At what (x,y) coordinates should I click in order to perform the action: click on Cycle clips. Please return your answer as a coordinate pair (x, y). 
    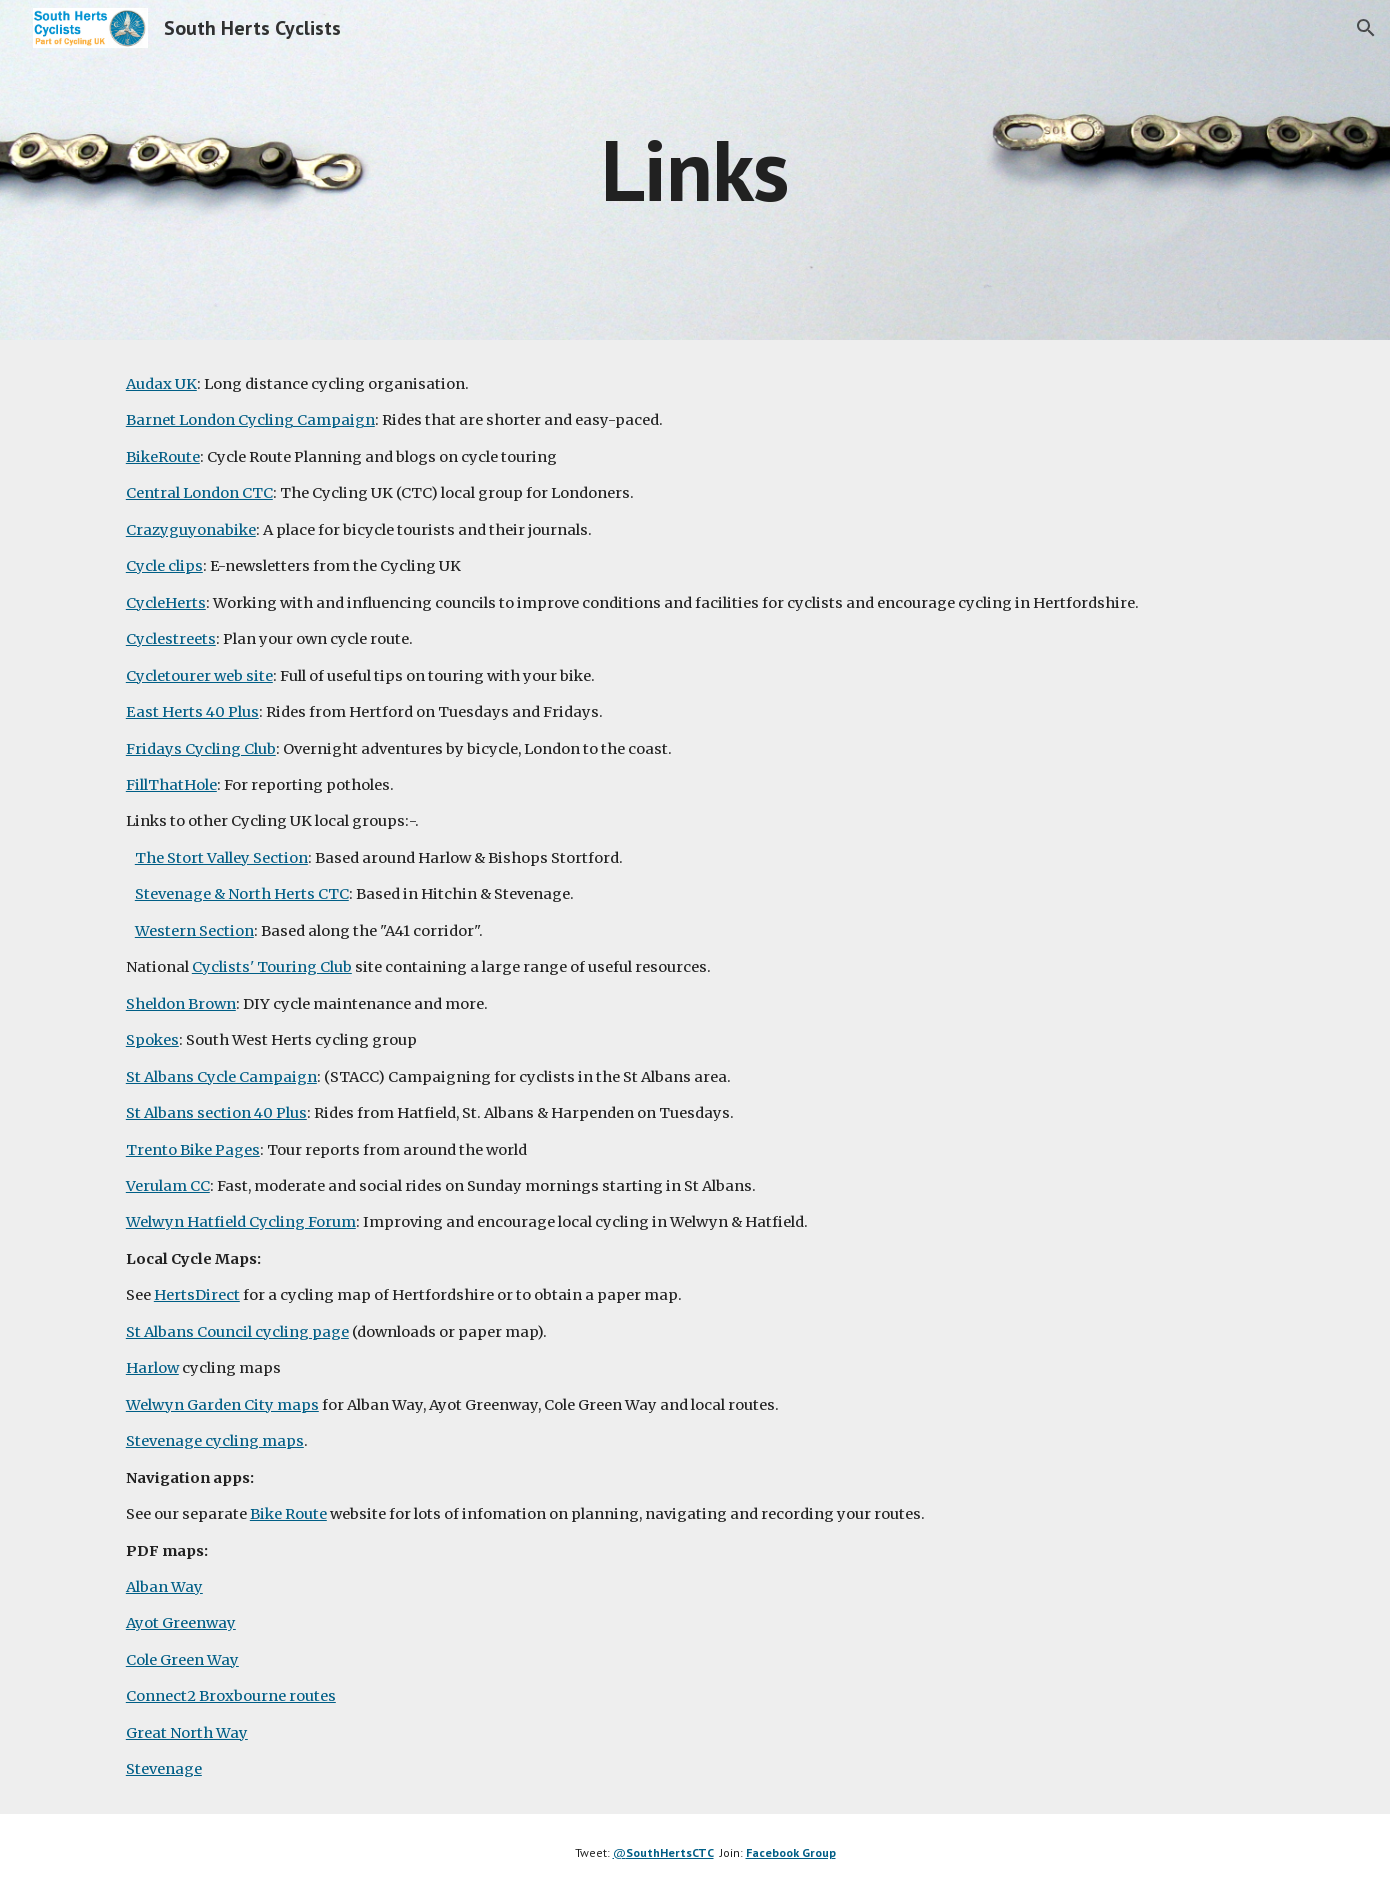
    Looking at the image, I should click on (164, 566).